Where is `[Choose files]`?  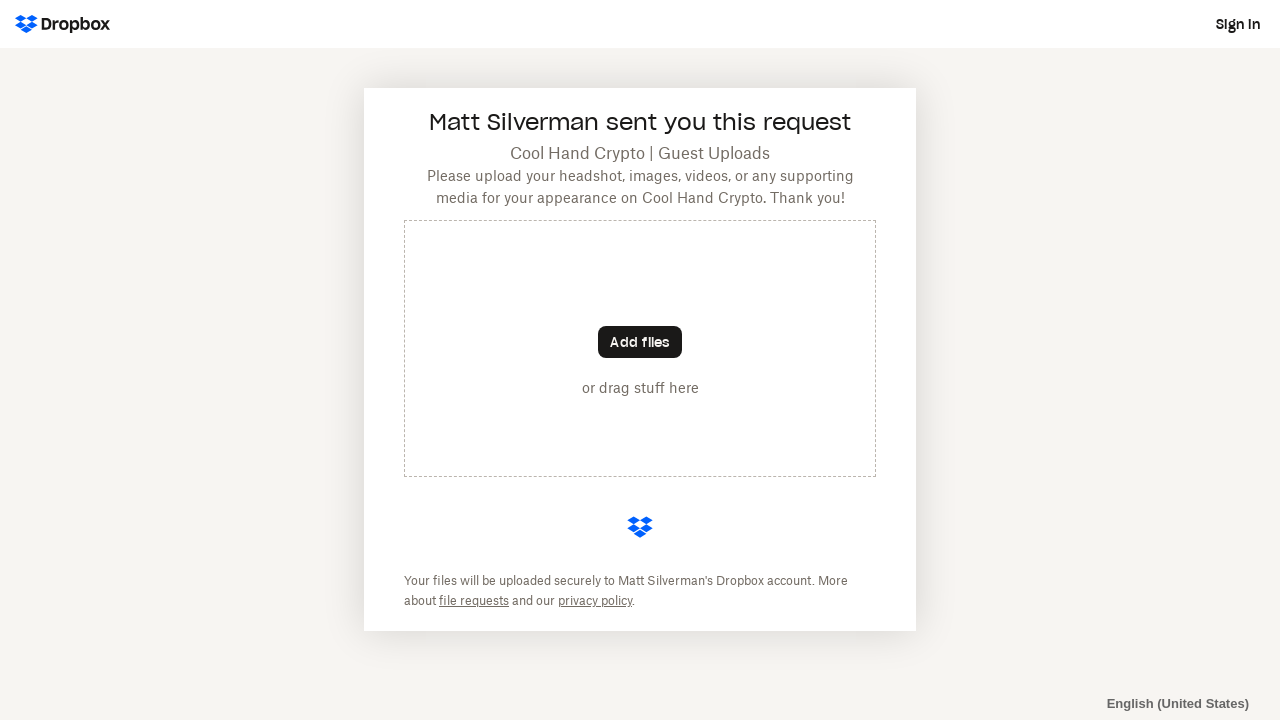 [Choose files] is located at coordinates (639, 342).